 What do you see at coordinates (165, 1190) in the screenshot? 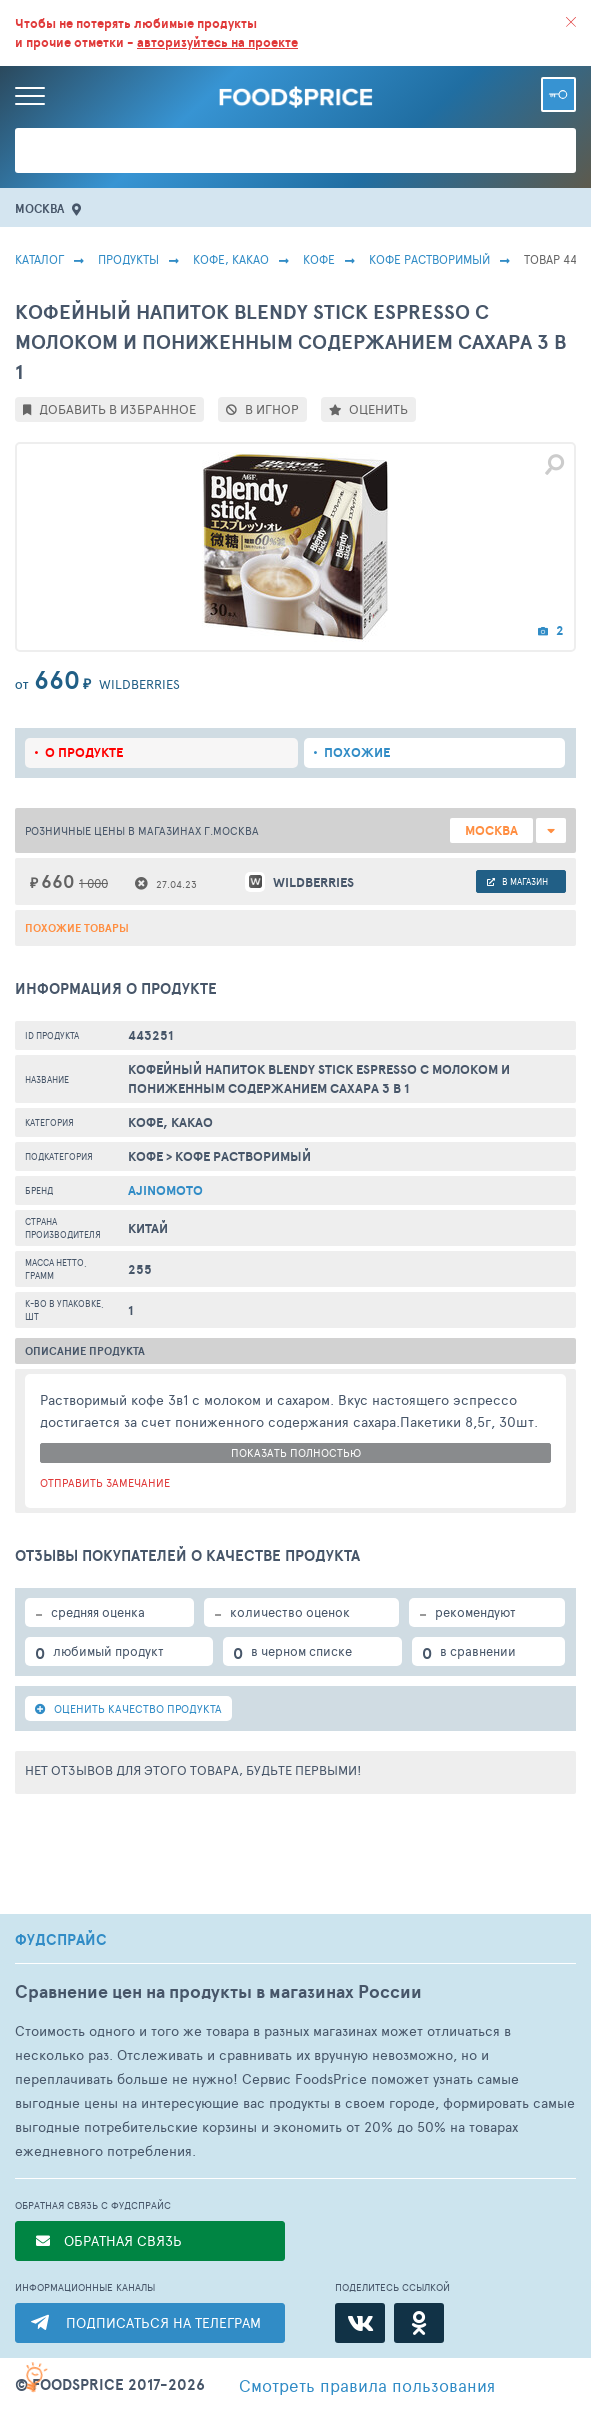
I see `Ajinomoto` at bounding box center [165, 1190].